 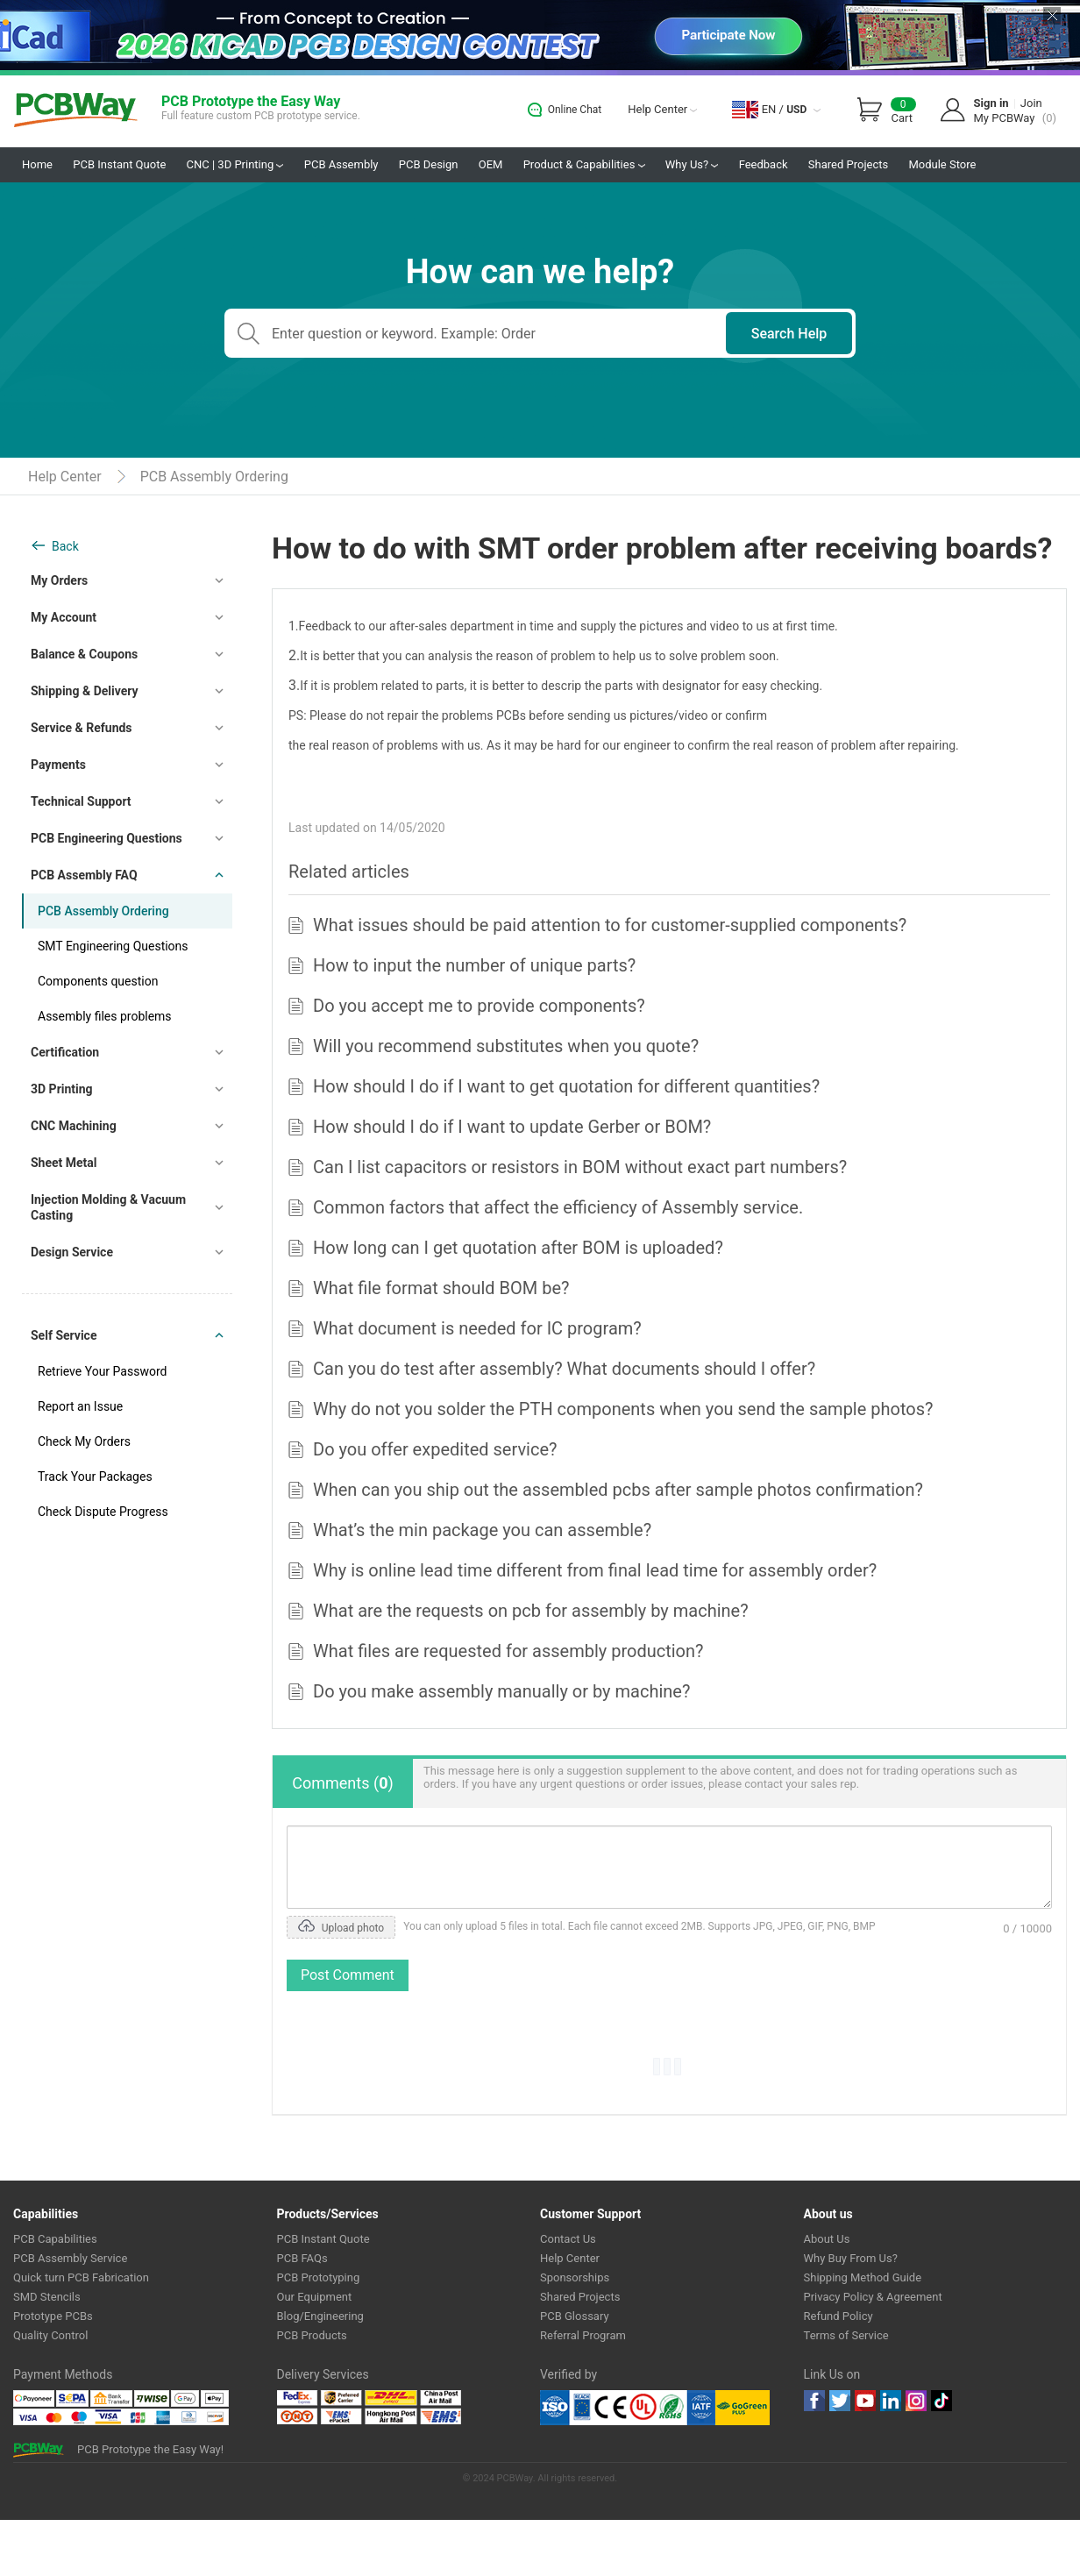 I want to click on 3D Printing, so click(x=62, y=1089).